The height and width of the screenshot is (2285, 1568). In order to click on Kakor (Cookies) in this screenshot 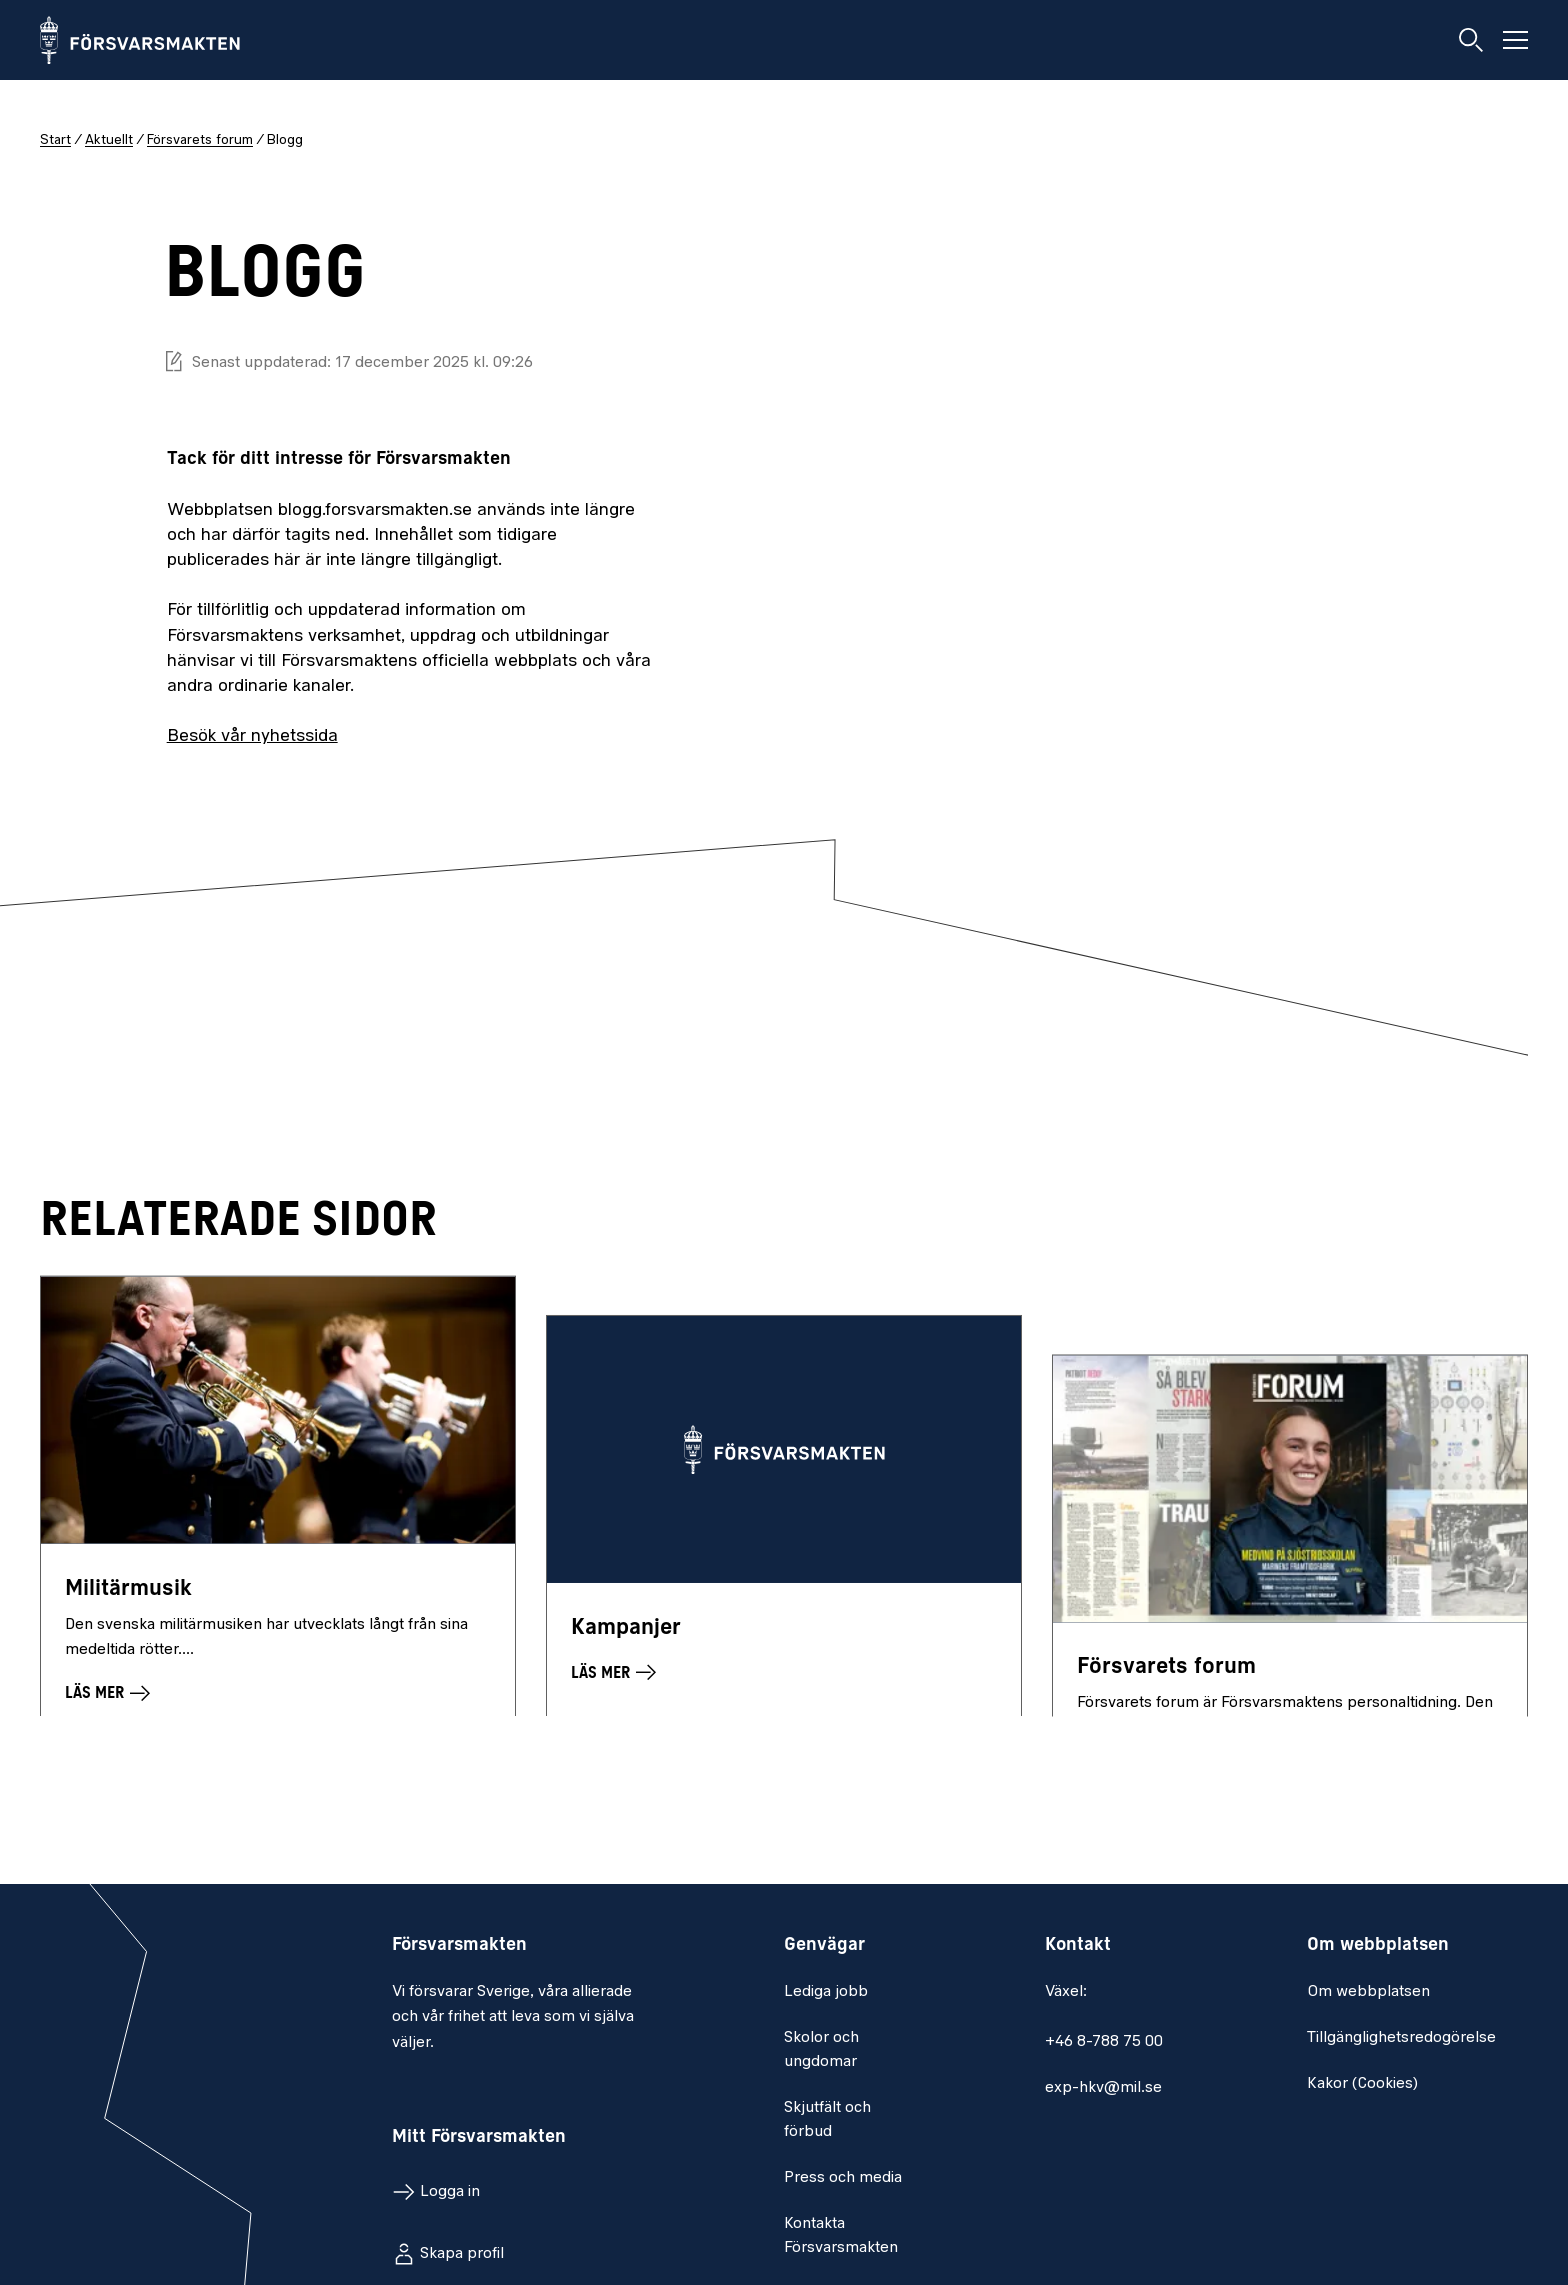, I will do `click(1362, 2084)`.